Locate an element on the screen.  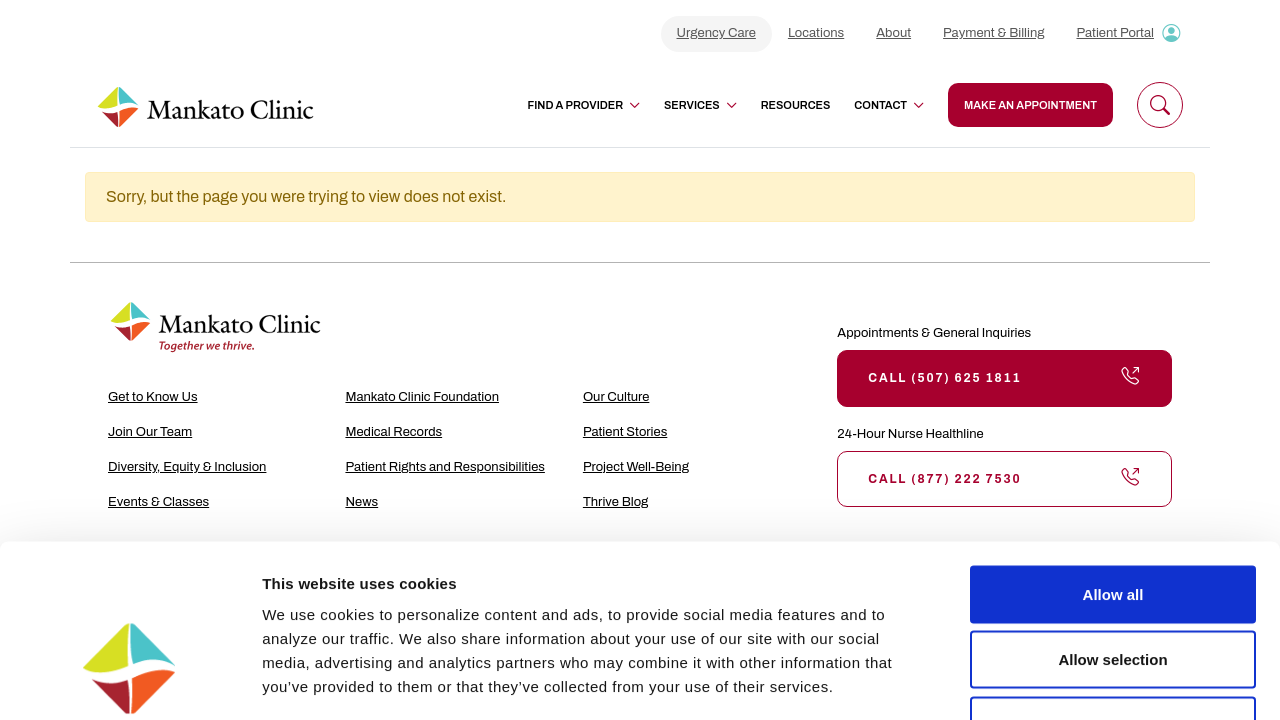
Allow all is located at coordinates (1113, 457).